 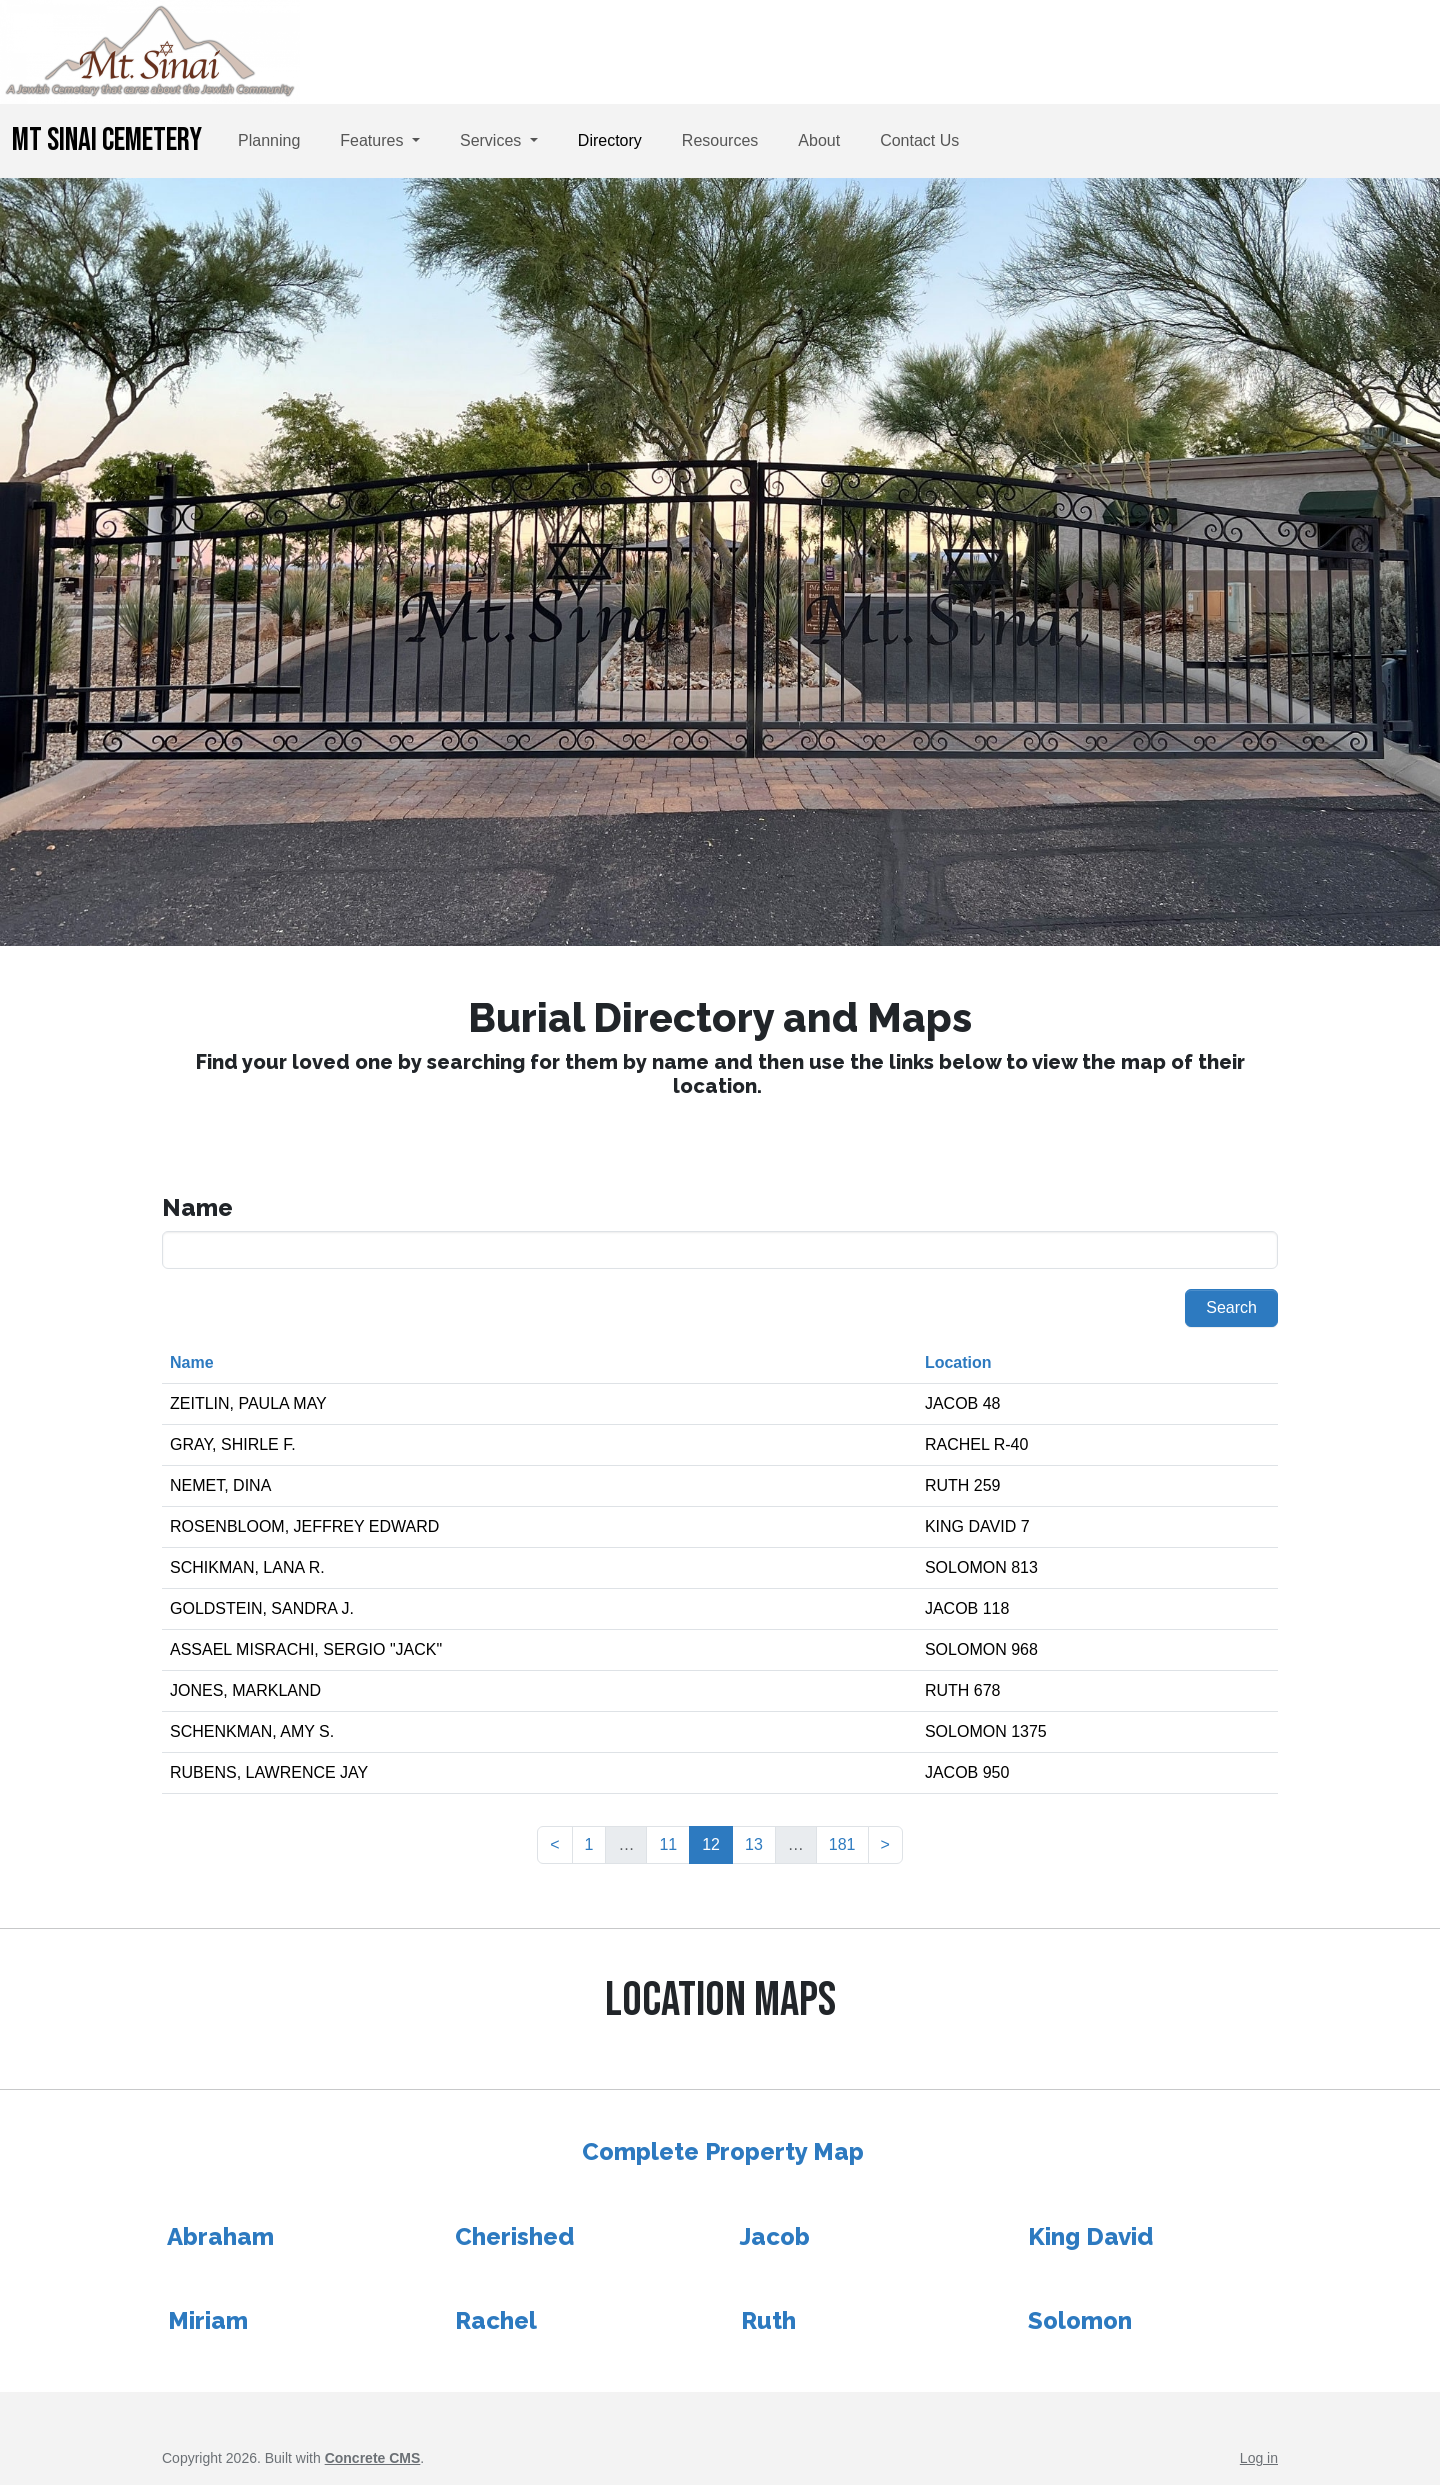 I want to click on Contact Us, so click(x=919, y=140).